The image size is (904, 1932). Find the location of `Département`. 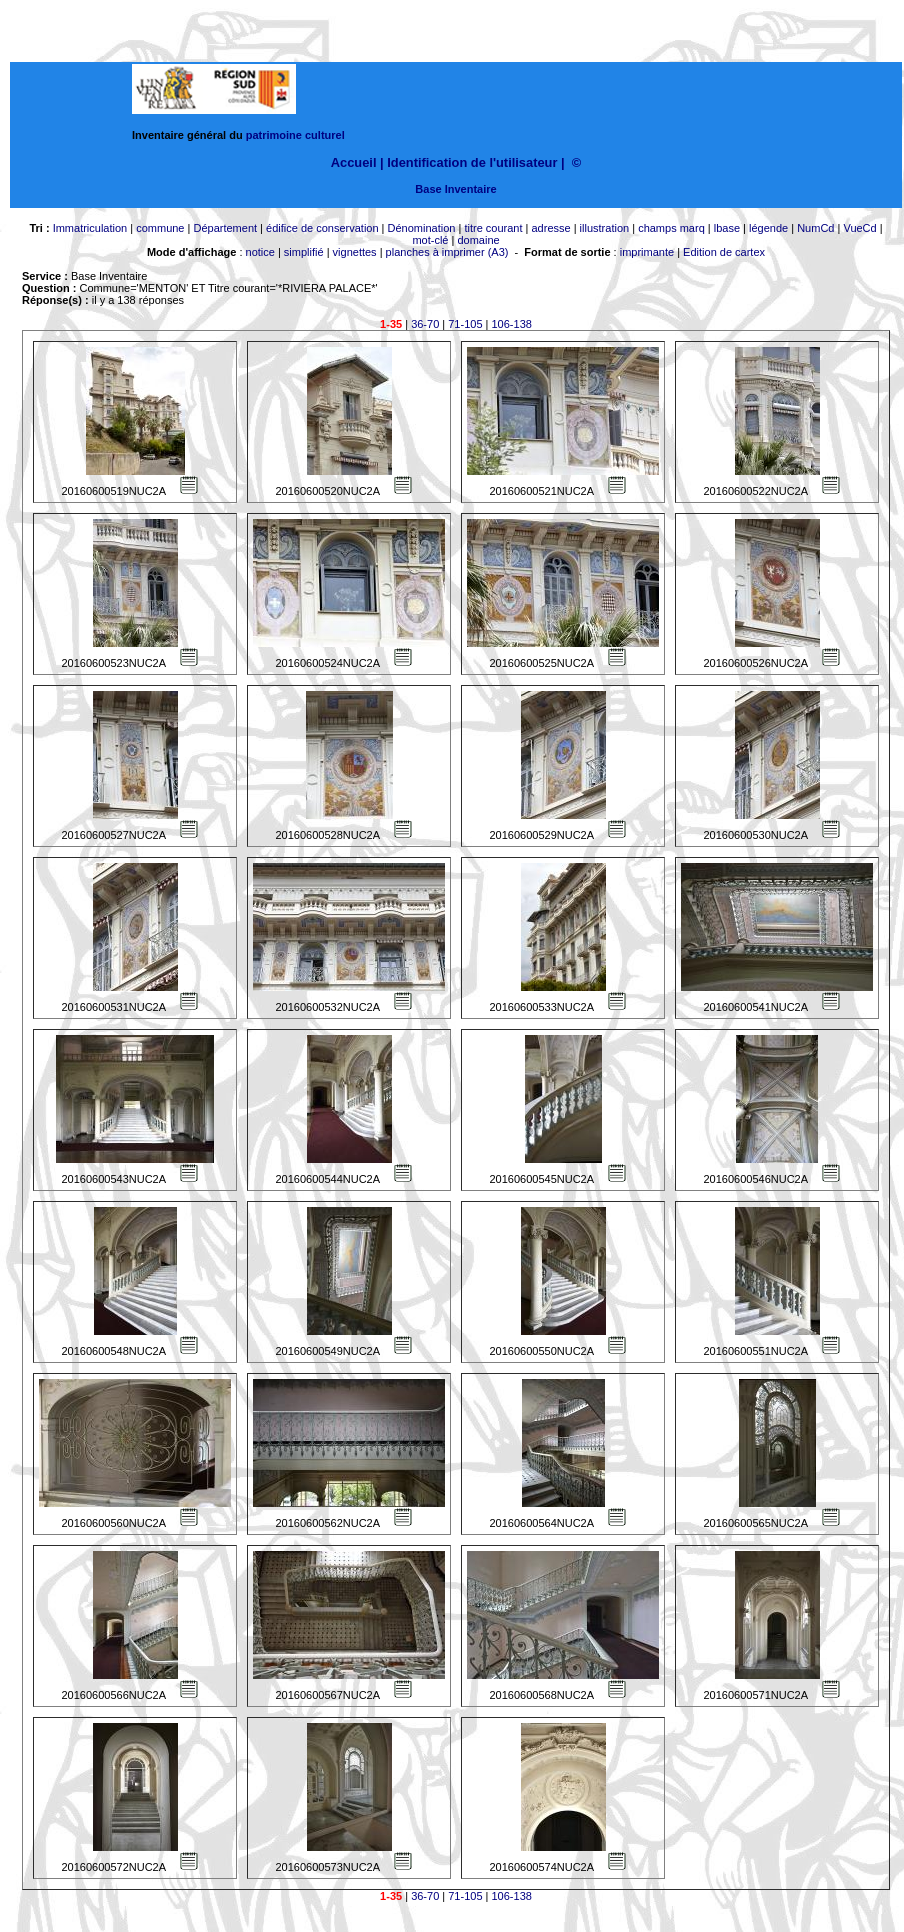

Département is located at coordinates (225, 228).